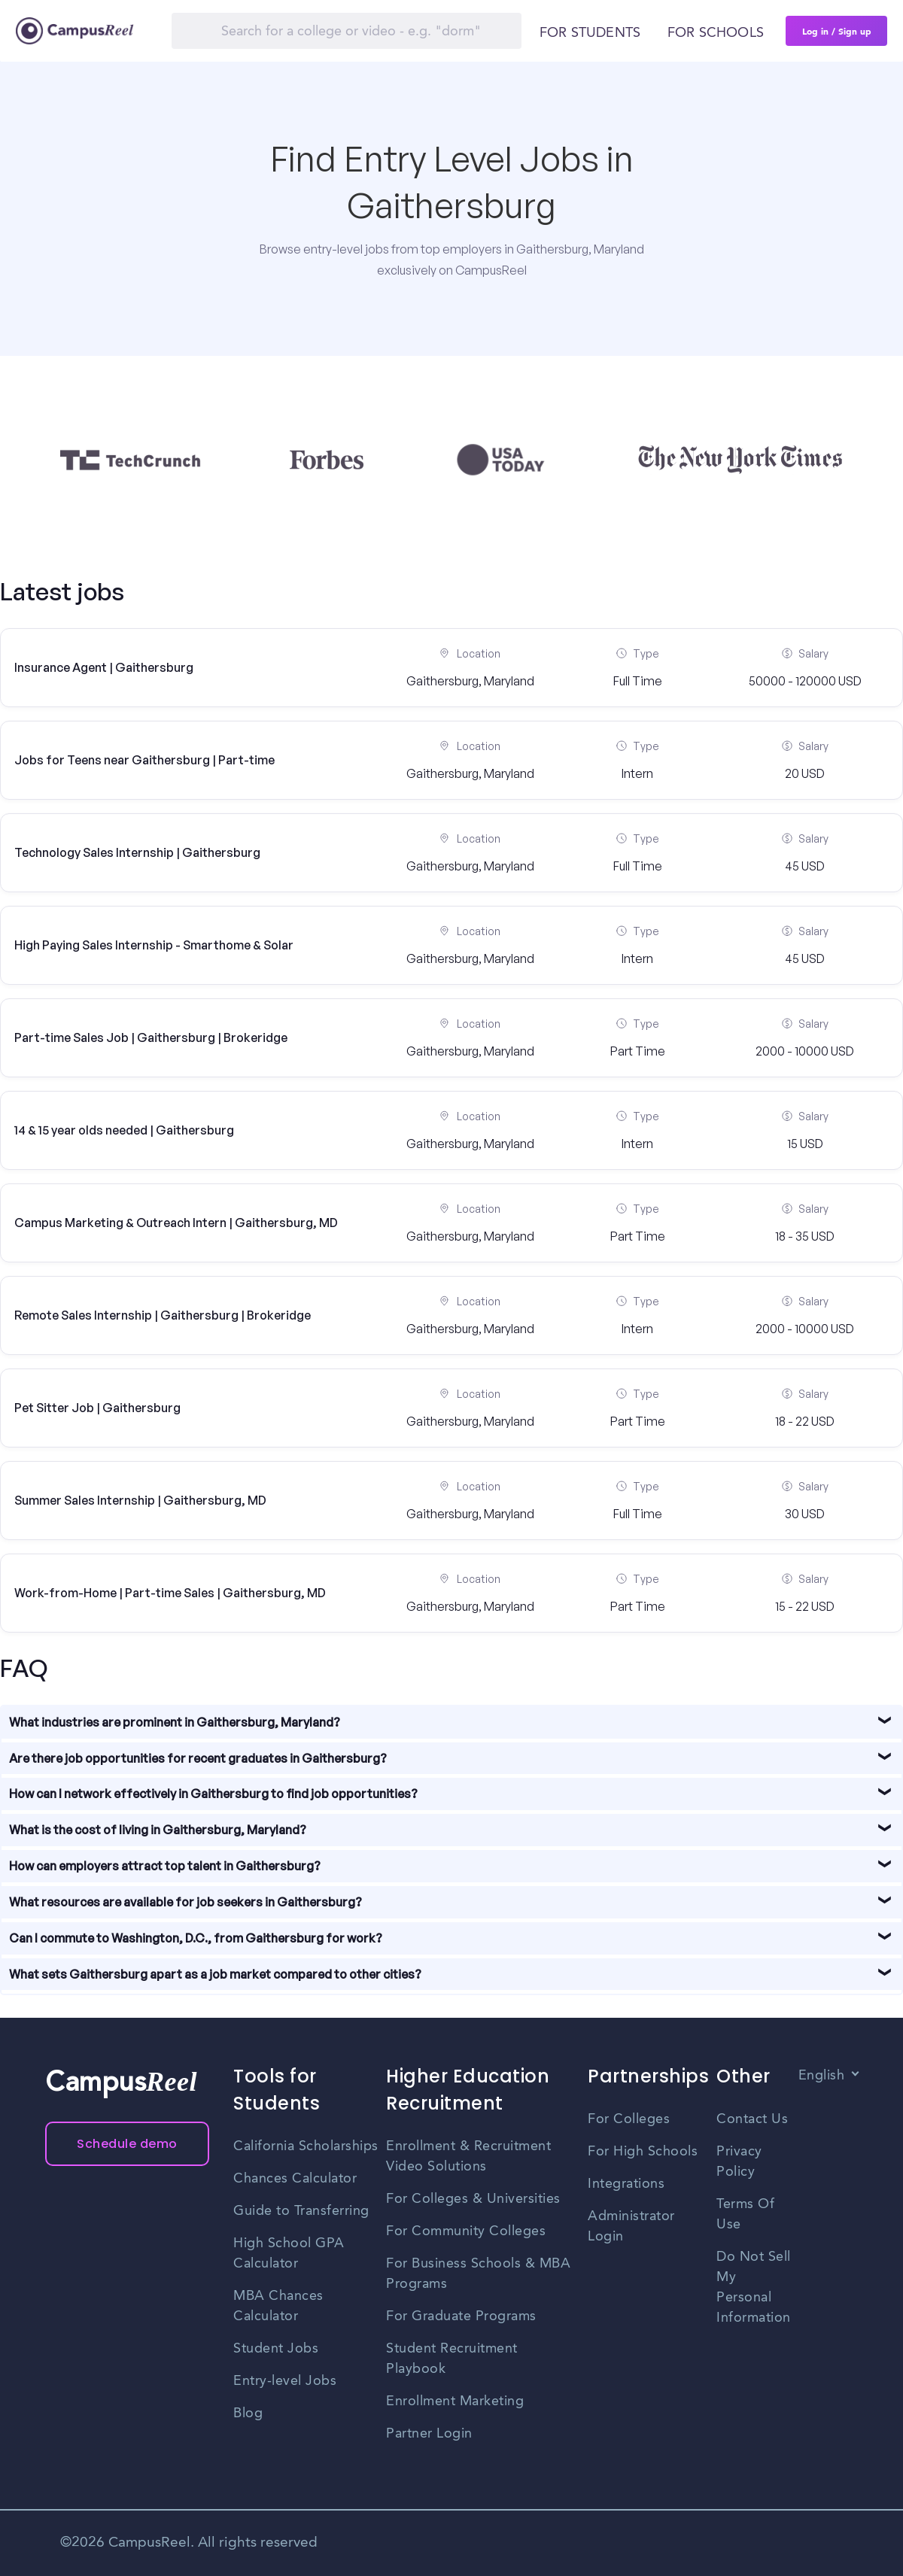  I want to click on Student Jobs, so click(275, 2349).